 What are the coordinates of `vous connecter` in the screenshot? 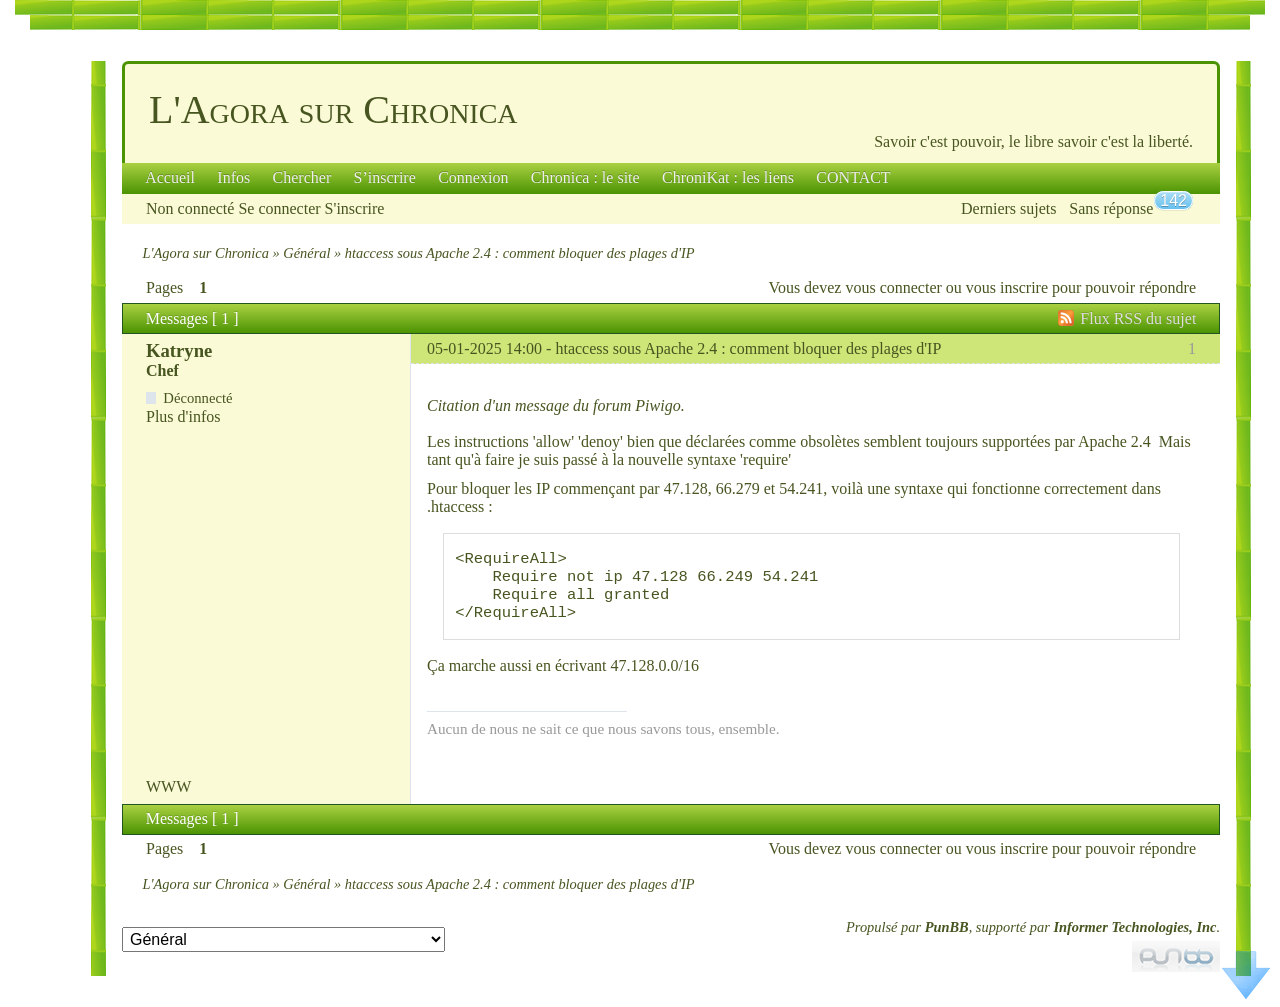 It's located at (893, 287).